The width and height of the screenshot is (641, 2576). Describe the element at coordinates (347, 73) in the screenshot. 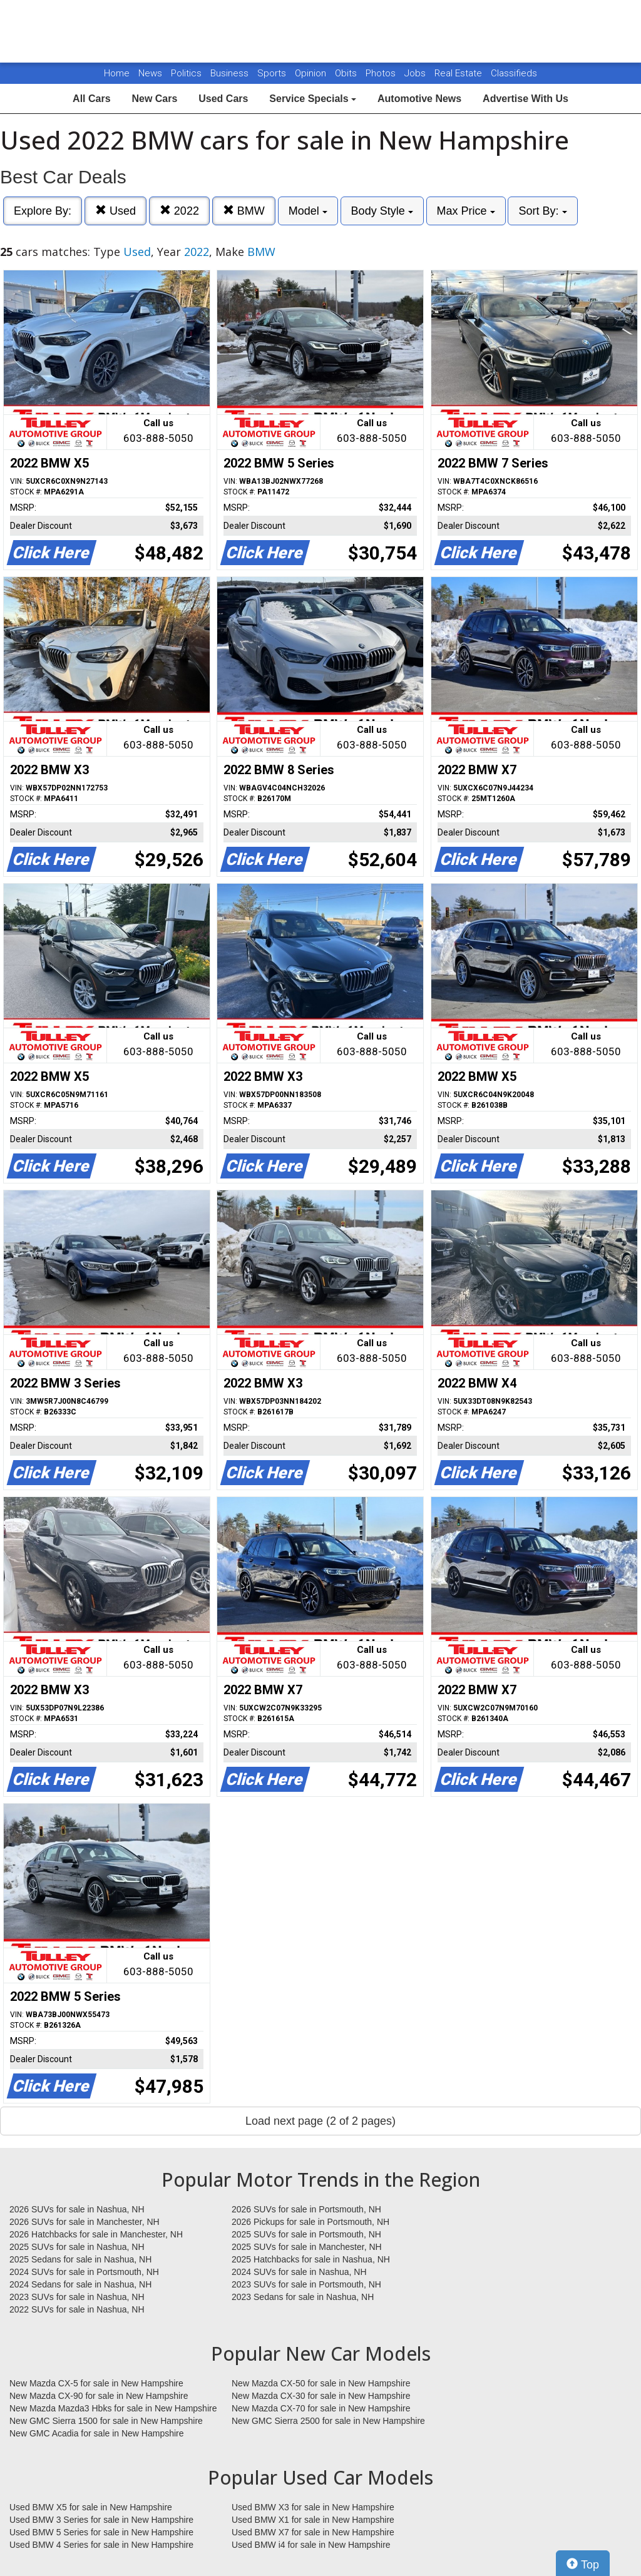

I see `Obits` at that location.